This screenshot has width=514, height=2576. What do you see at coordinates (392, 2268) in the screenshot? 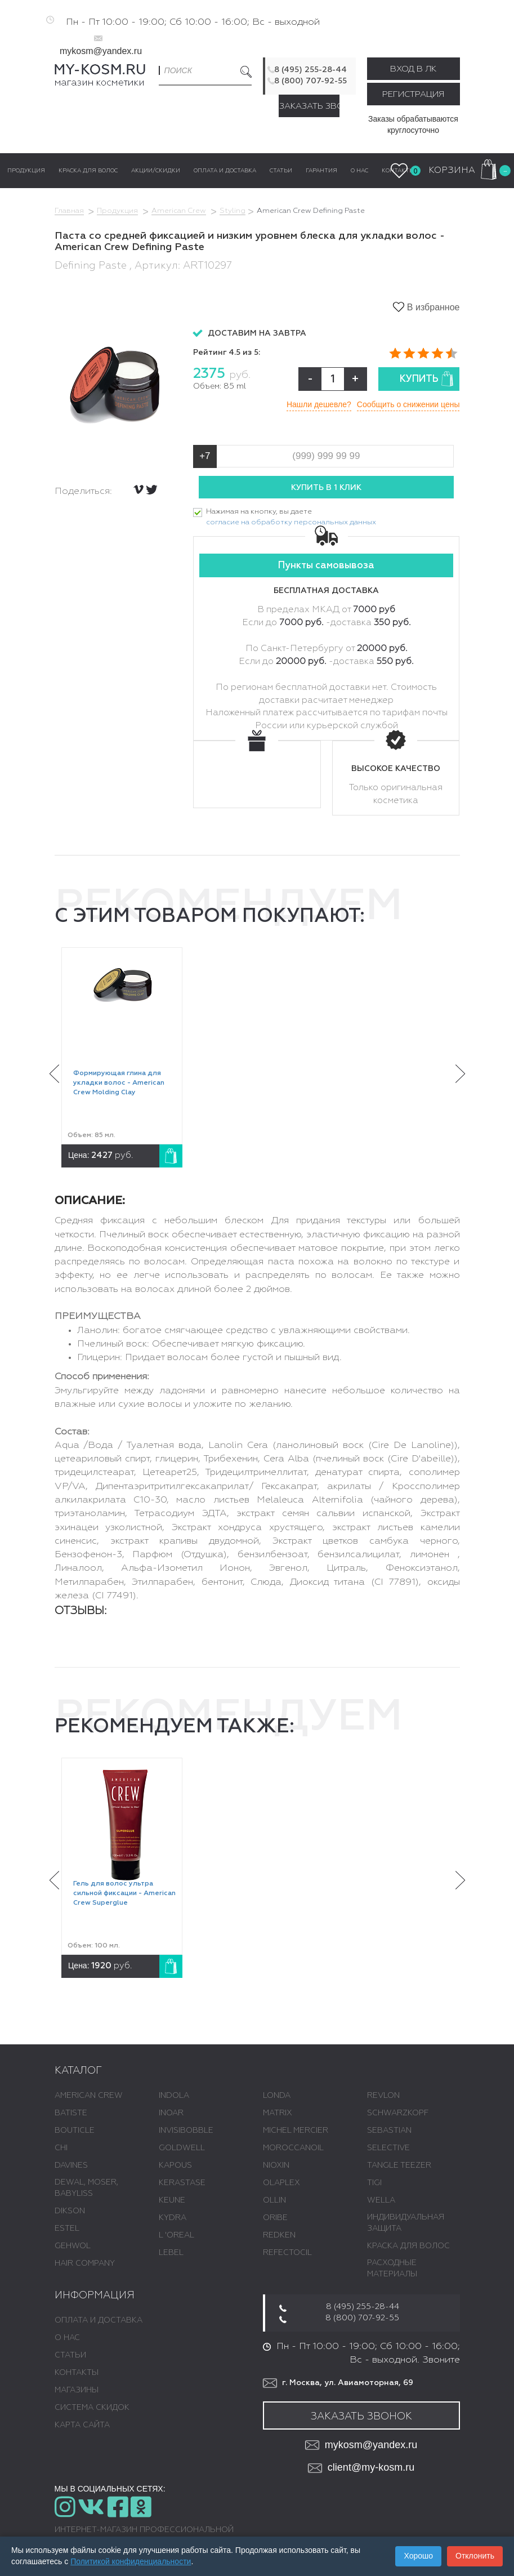
I see `РАСХОДНЫЕ МАТЕРИАЛЫ` at bounding box center [392, 2268].